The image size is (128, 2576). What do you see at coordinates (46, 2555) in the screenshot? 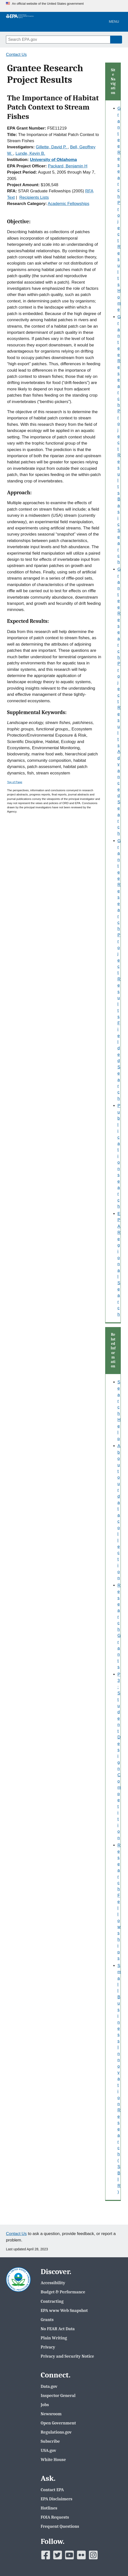
I see `[EPAâ€™s Facebook]` at bounding box center [46, 2555].